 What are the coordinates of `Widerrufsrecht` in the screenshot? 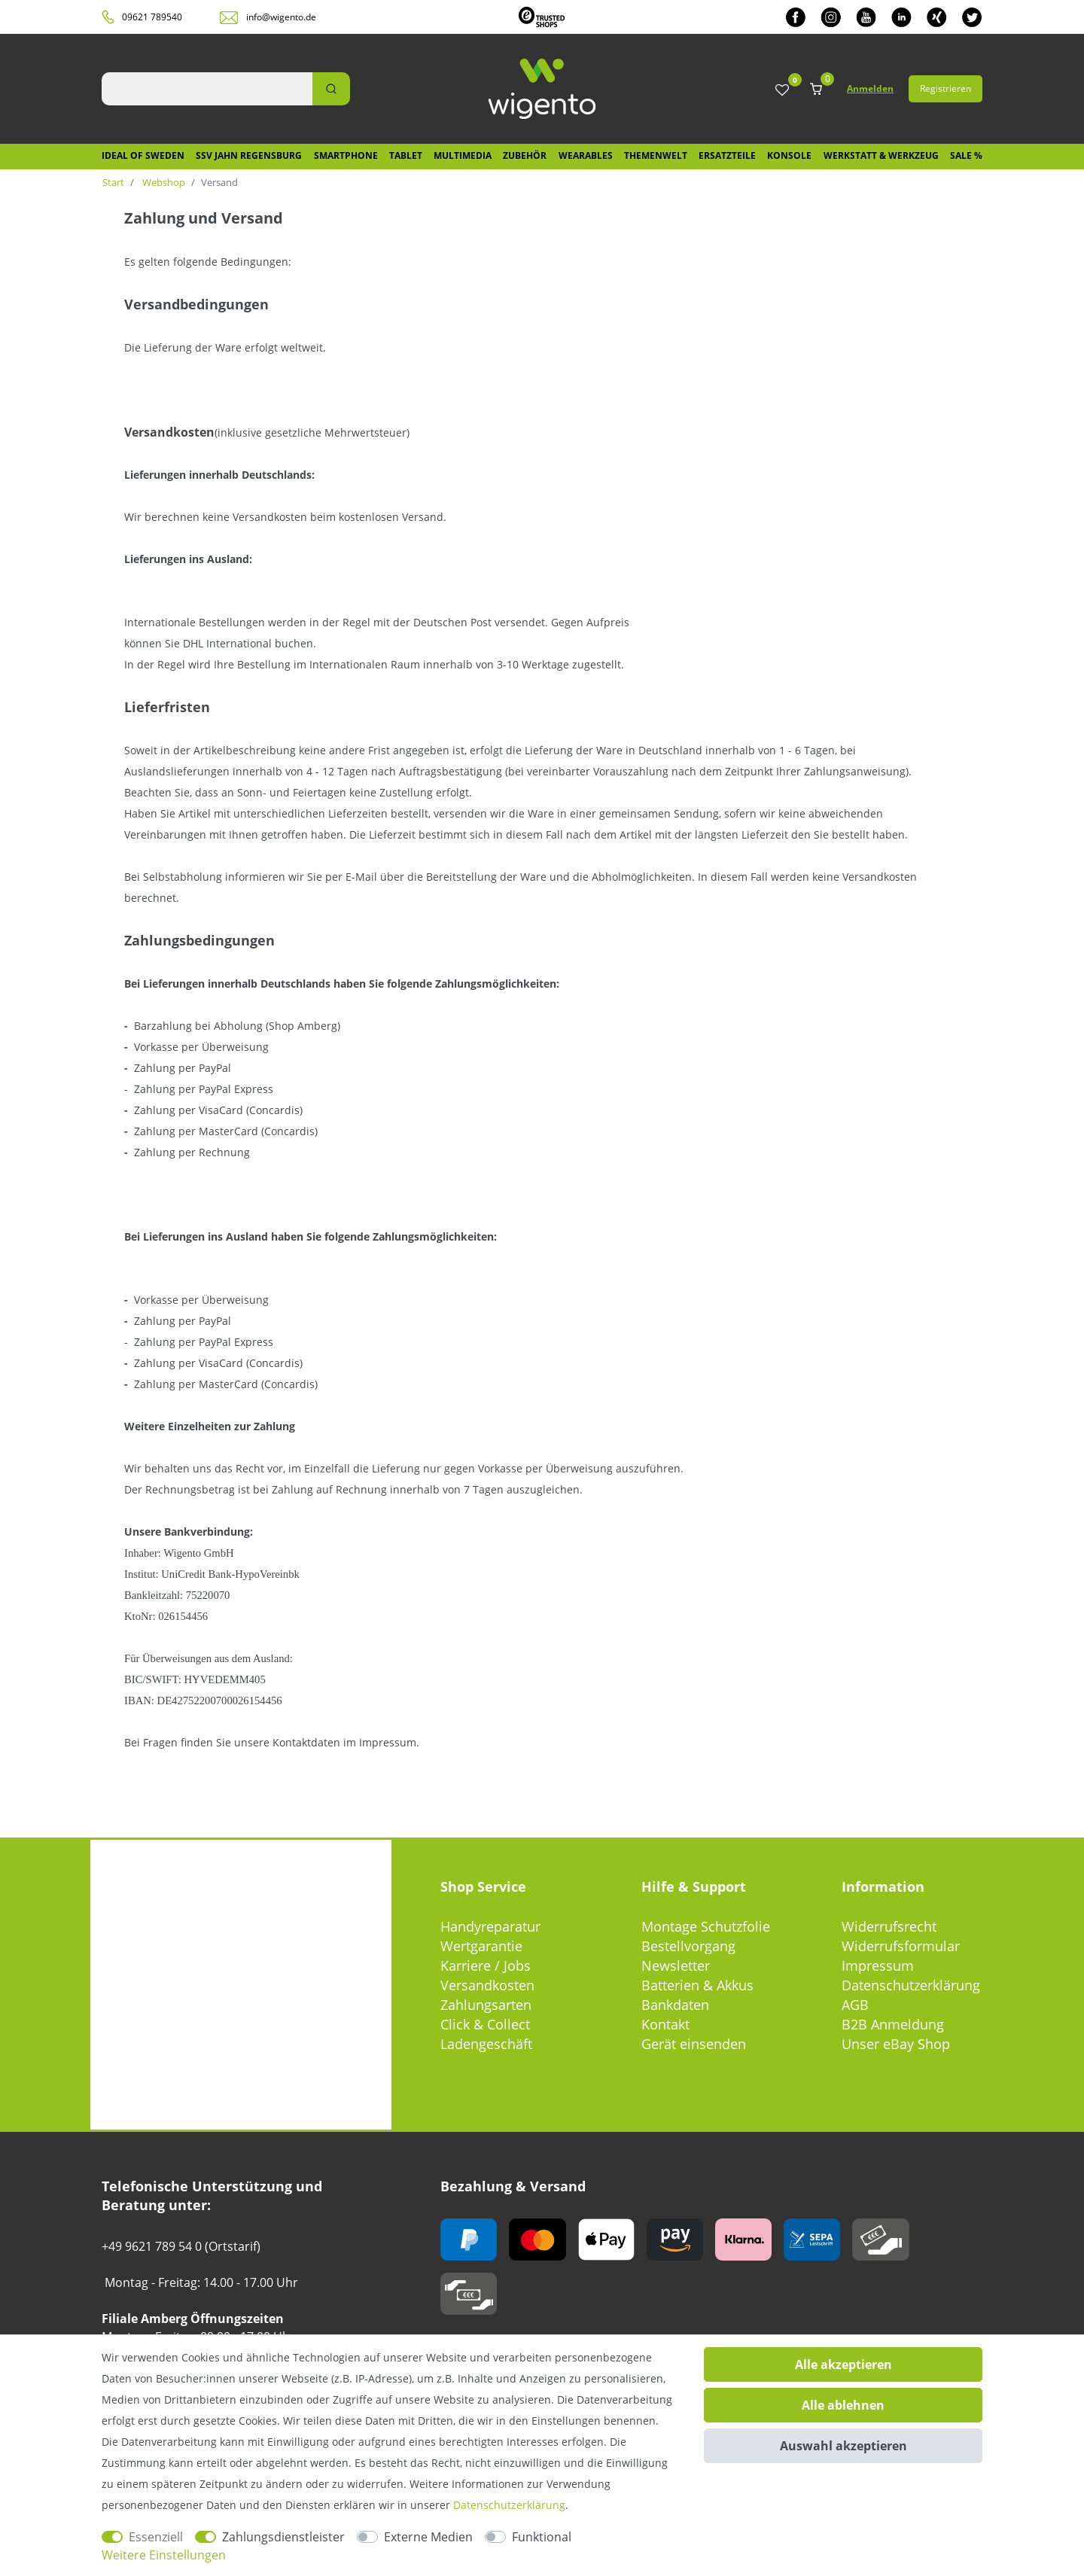 It's located at (889, 1926).